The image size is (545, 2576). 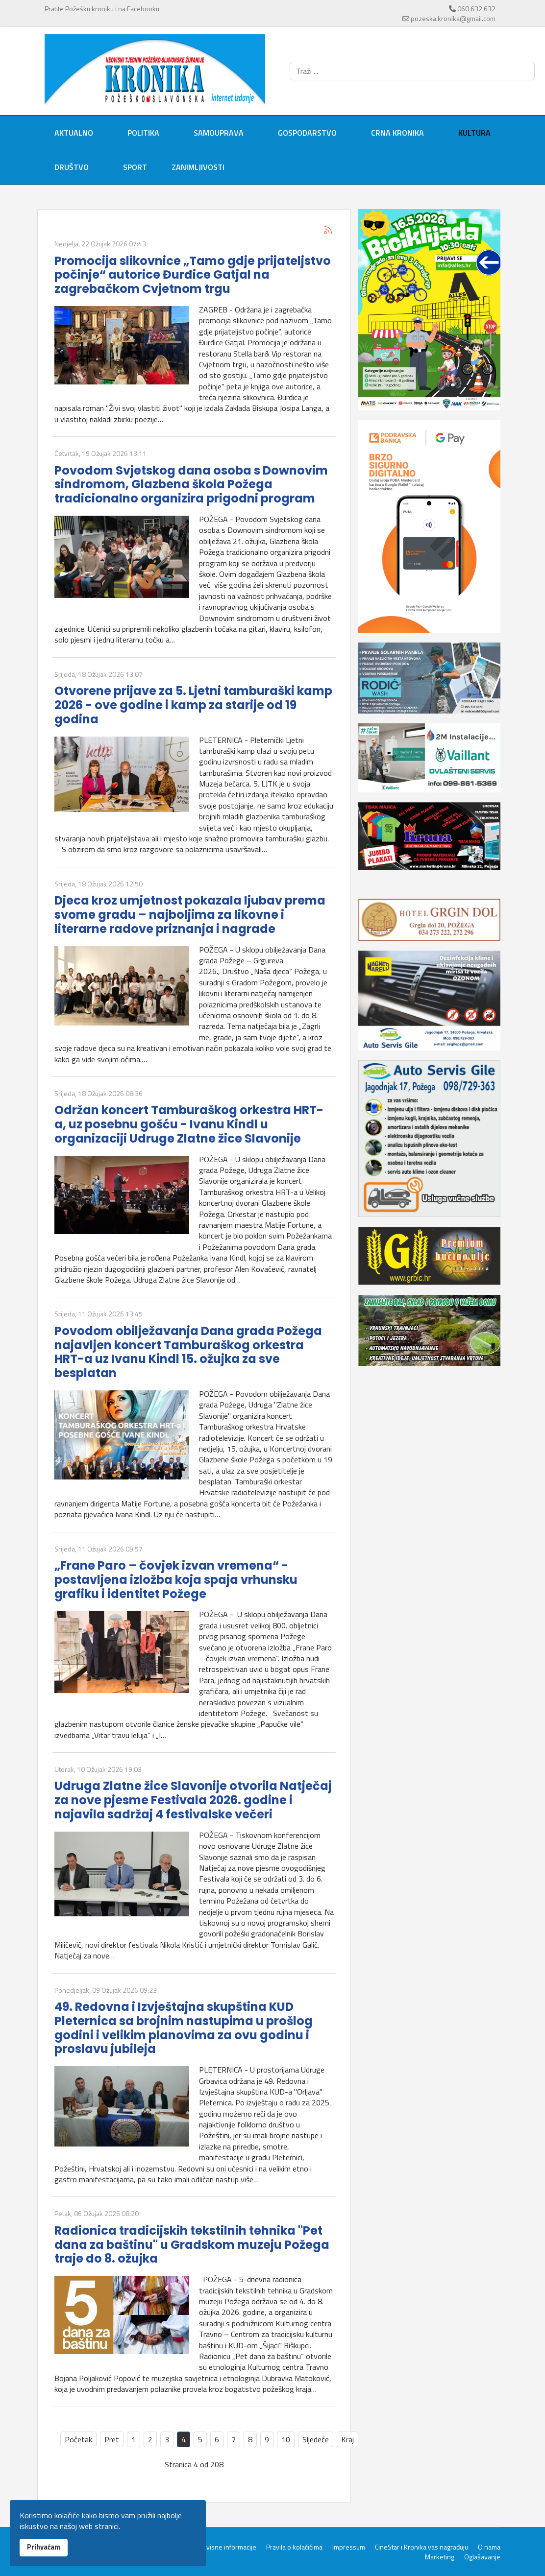 What do you see at coordinates (188, 1124) in the screenshot?
I see `Održan koncert Tamburaškog orkestra HRT-a, uz posebnu gošću - Ivanu Kindl u organizaciji Udruge Zlatne žice Slavonije` at bounding box center [188, 1124].